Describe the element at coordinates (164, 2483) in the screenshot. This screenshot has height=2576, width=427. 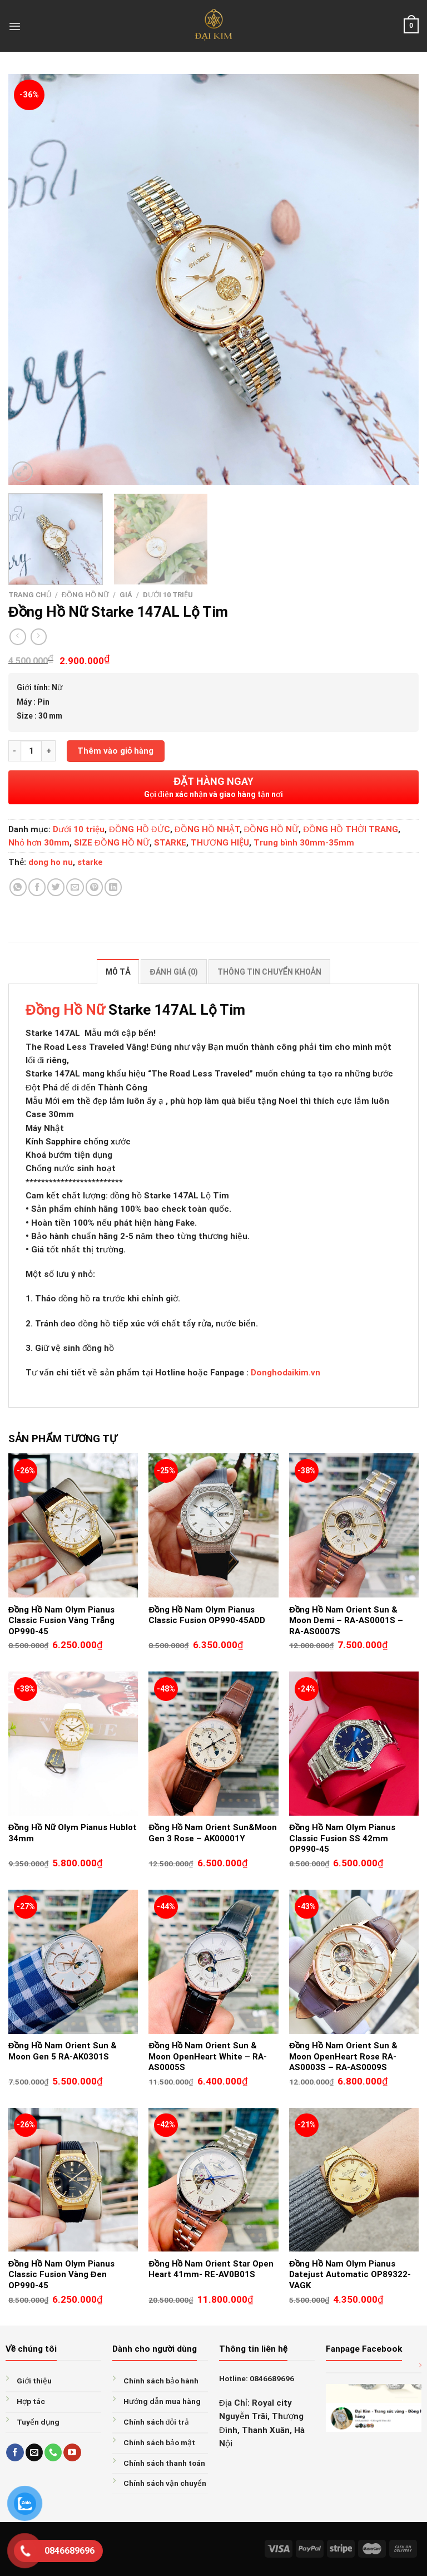
I see `Chính sách vận chuyển` at that location.